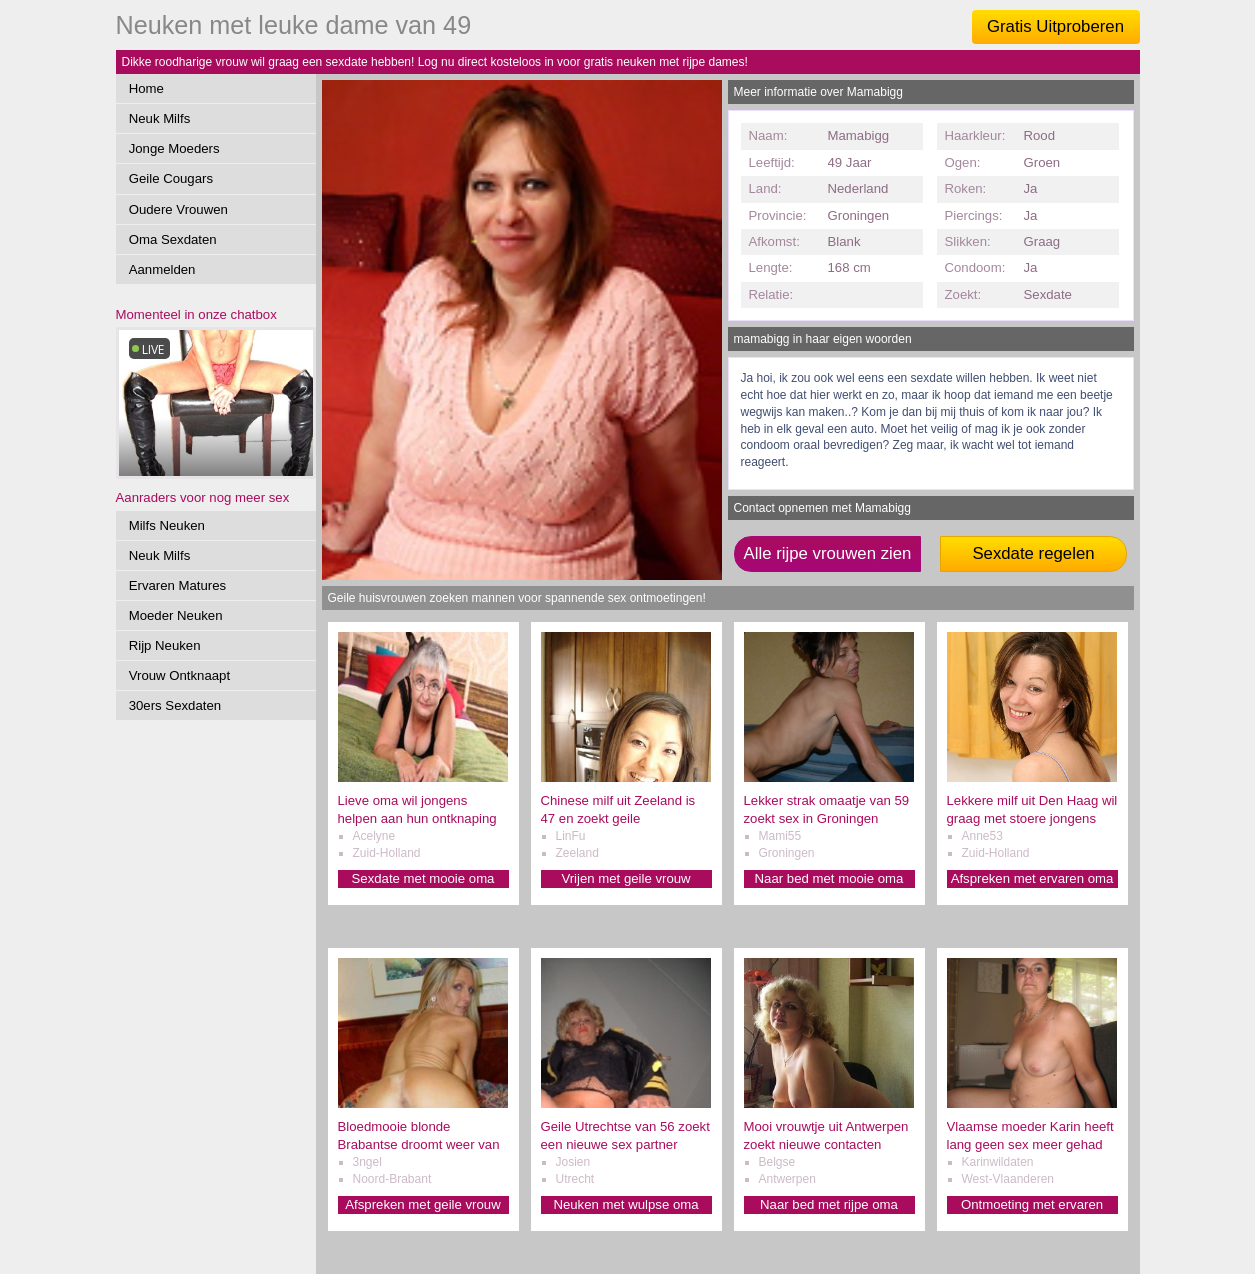 The image size is (1255, 1274). I want to click on Milfs Neuken, so click(167, 525).